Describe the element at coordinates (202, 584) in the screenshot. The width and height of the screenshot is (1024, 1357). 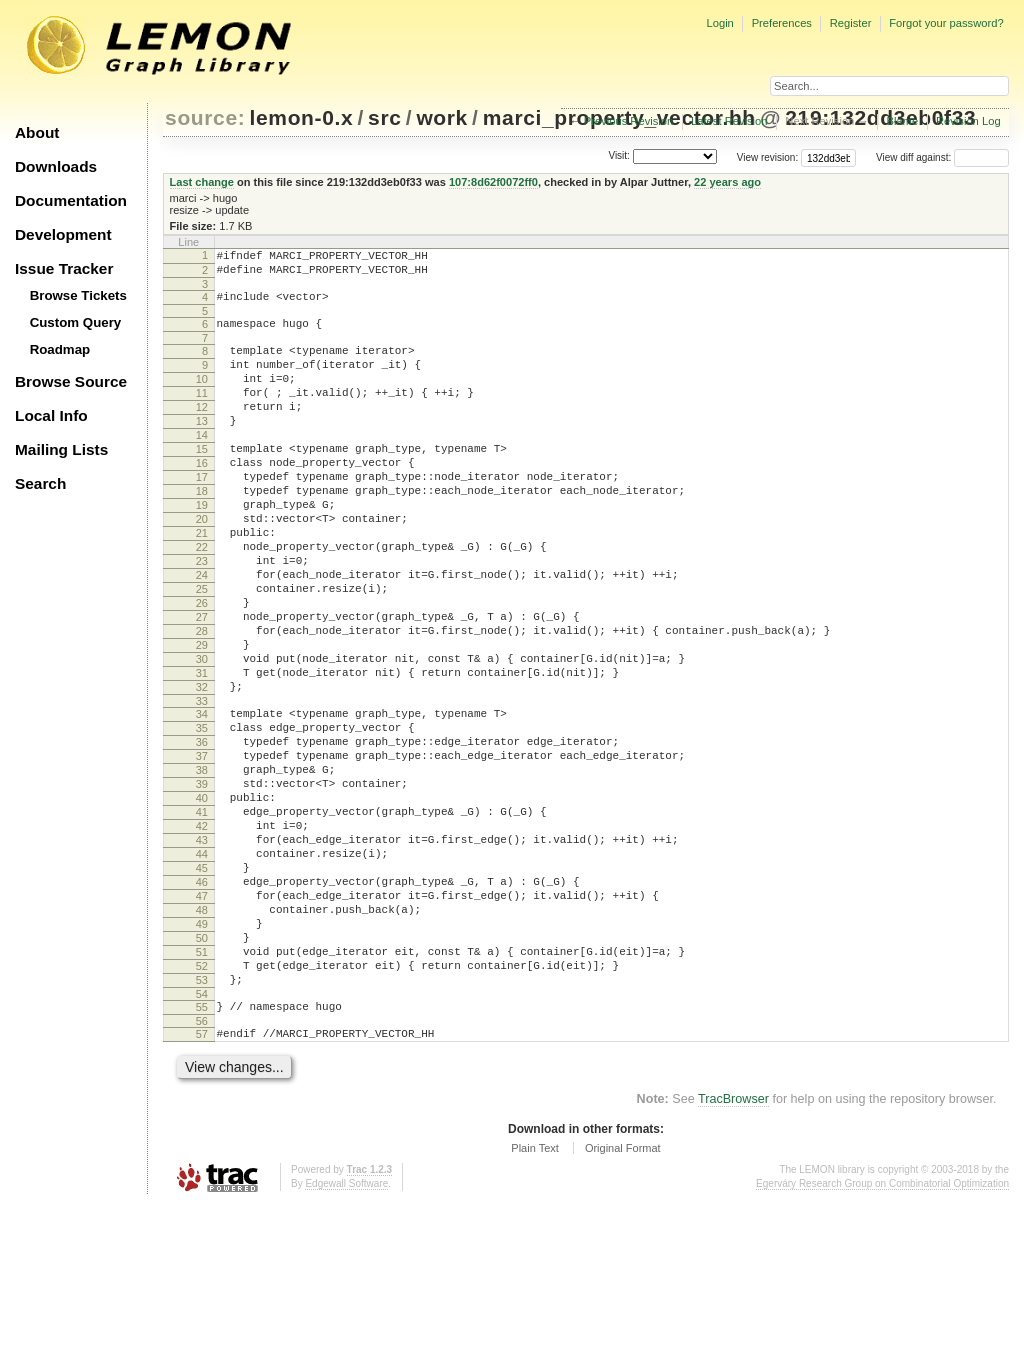
I see `21` at that location.